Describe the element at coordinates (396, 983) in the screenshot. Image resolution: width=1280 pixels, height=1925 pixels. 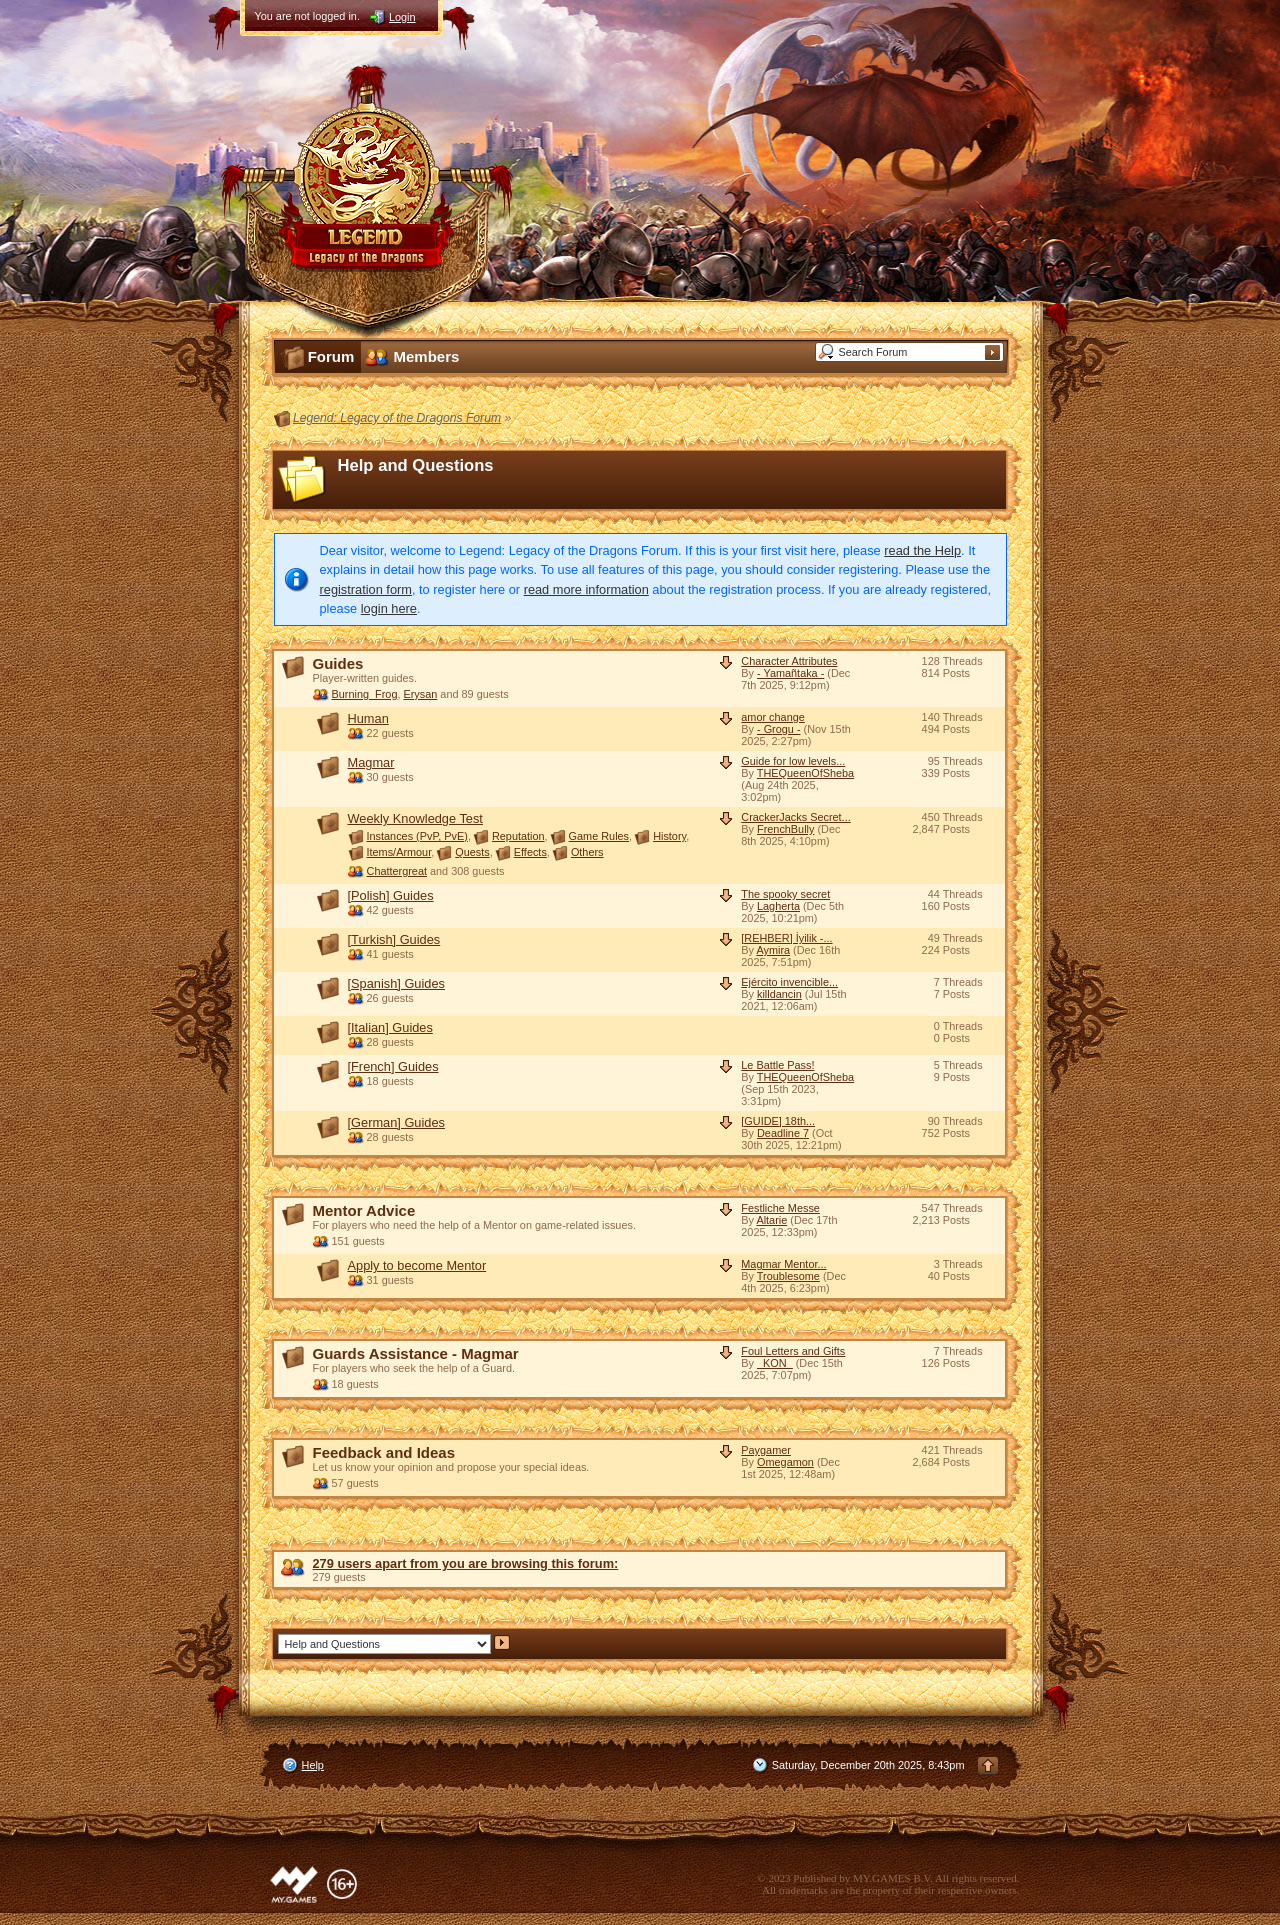
I see `[Spanish] Guides` at that location.